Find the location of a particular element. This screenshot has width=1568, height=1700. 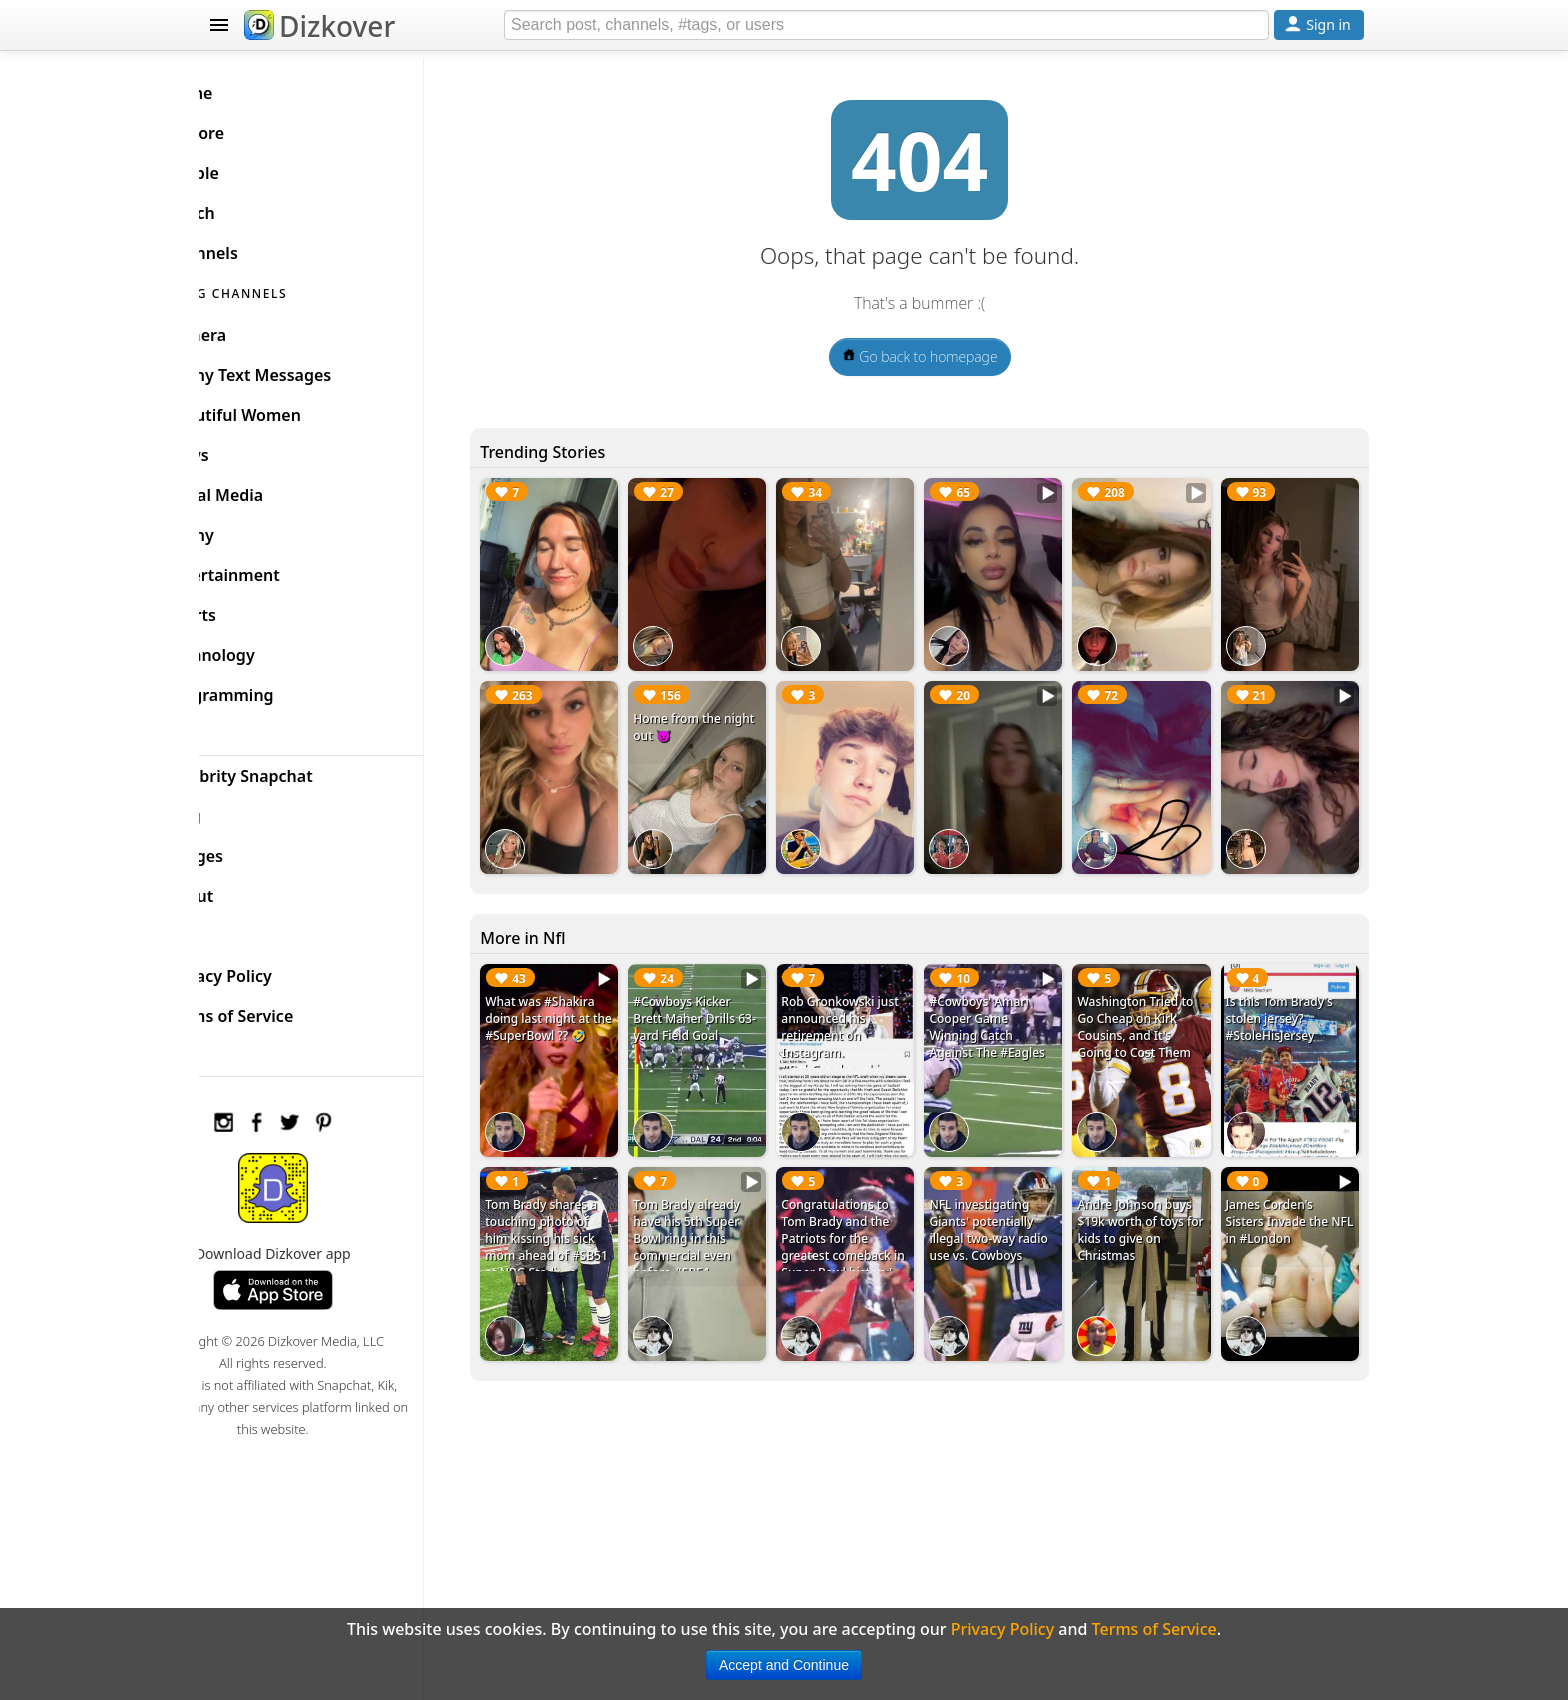

Andre Johnson buys $19k worth of toys for kids to give on Christmas is located at coordinates (1151, 1196).